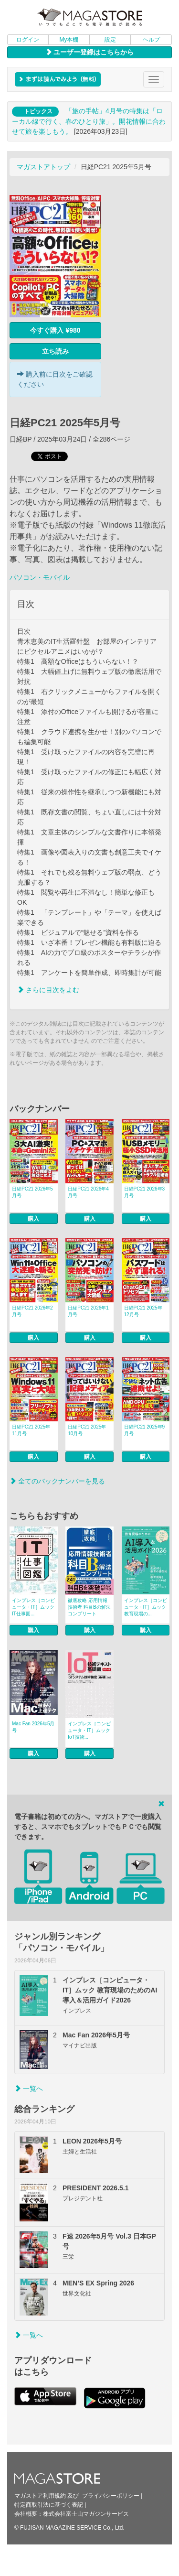 The height and width of the screenshot is (2576, 179). Describe the element at coordinates (88, 1192) in the screenshot. I see `日経PC21 2026年4月号` at that location.